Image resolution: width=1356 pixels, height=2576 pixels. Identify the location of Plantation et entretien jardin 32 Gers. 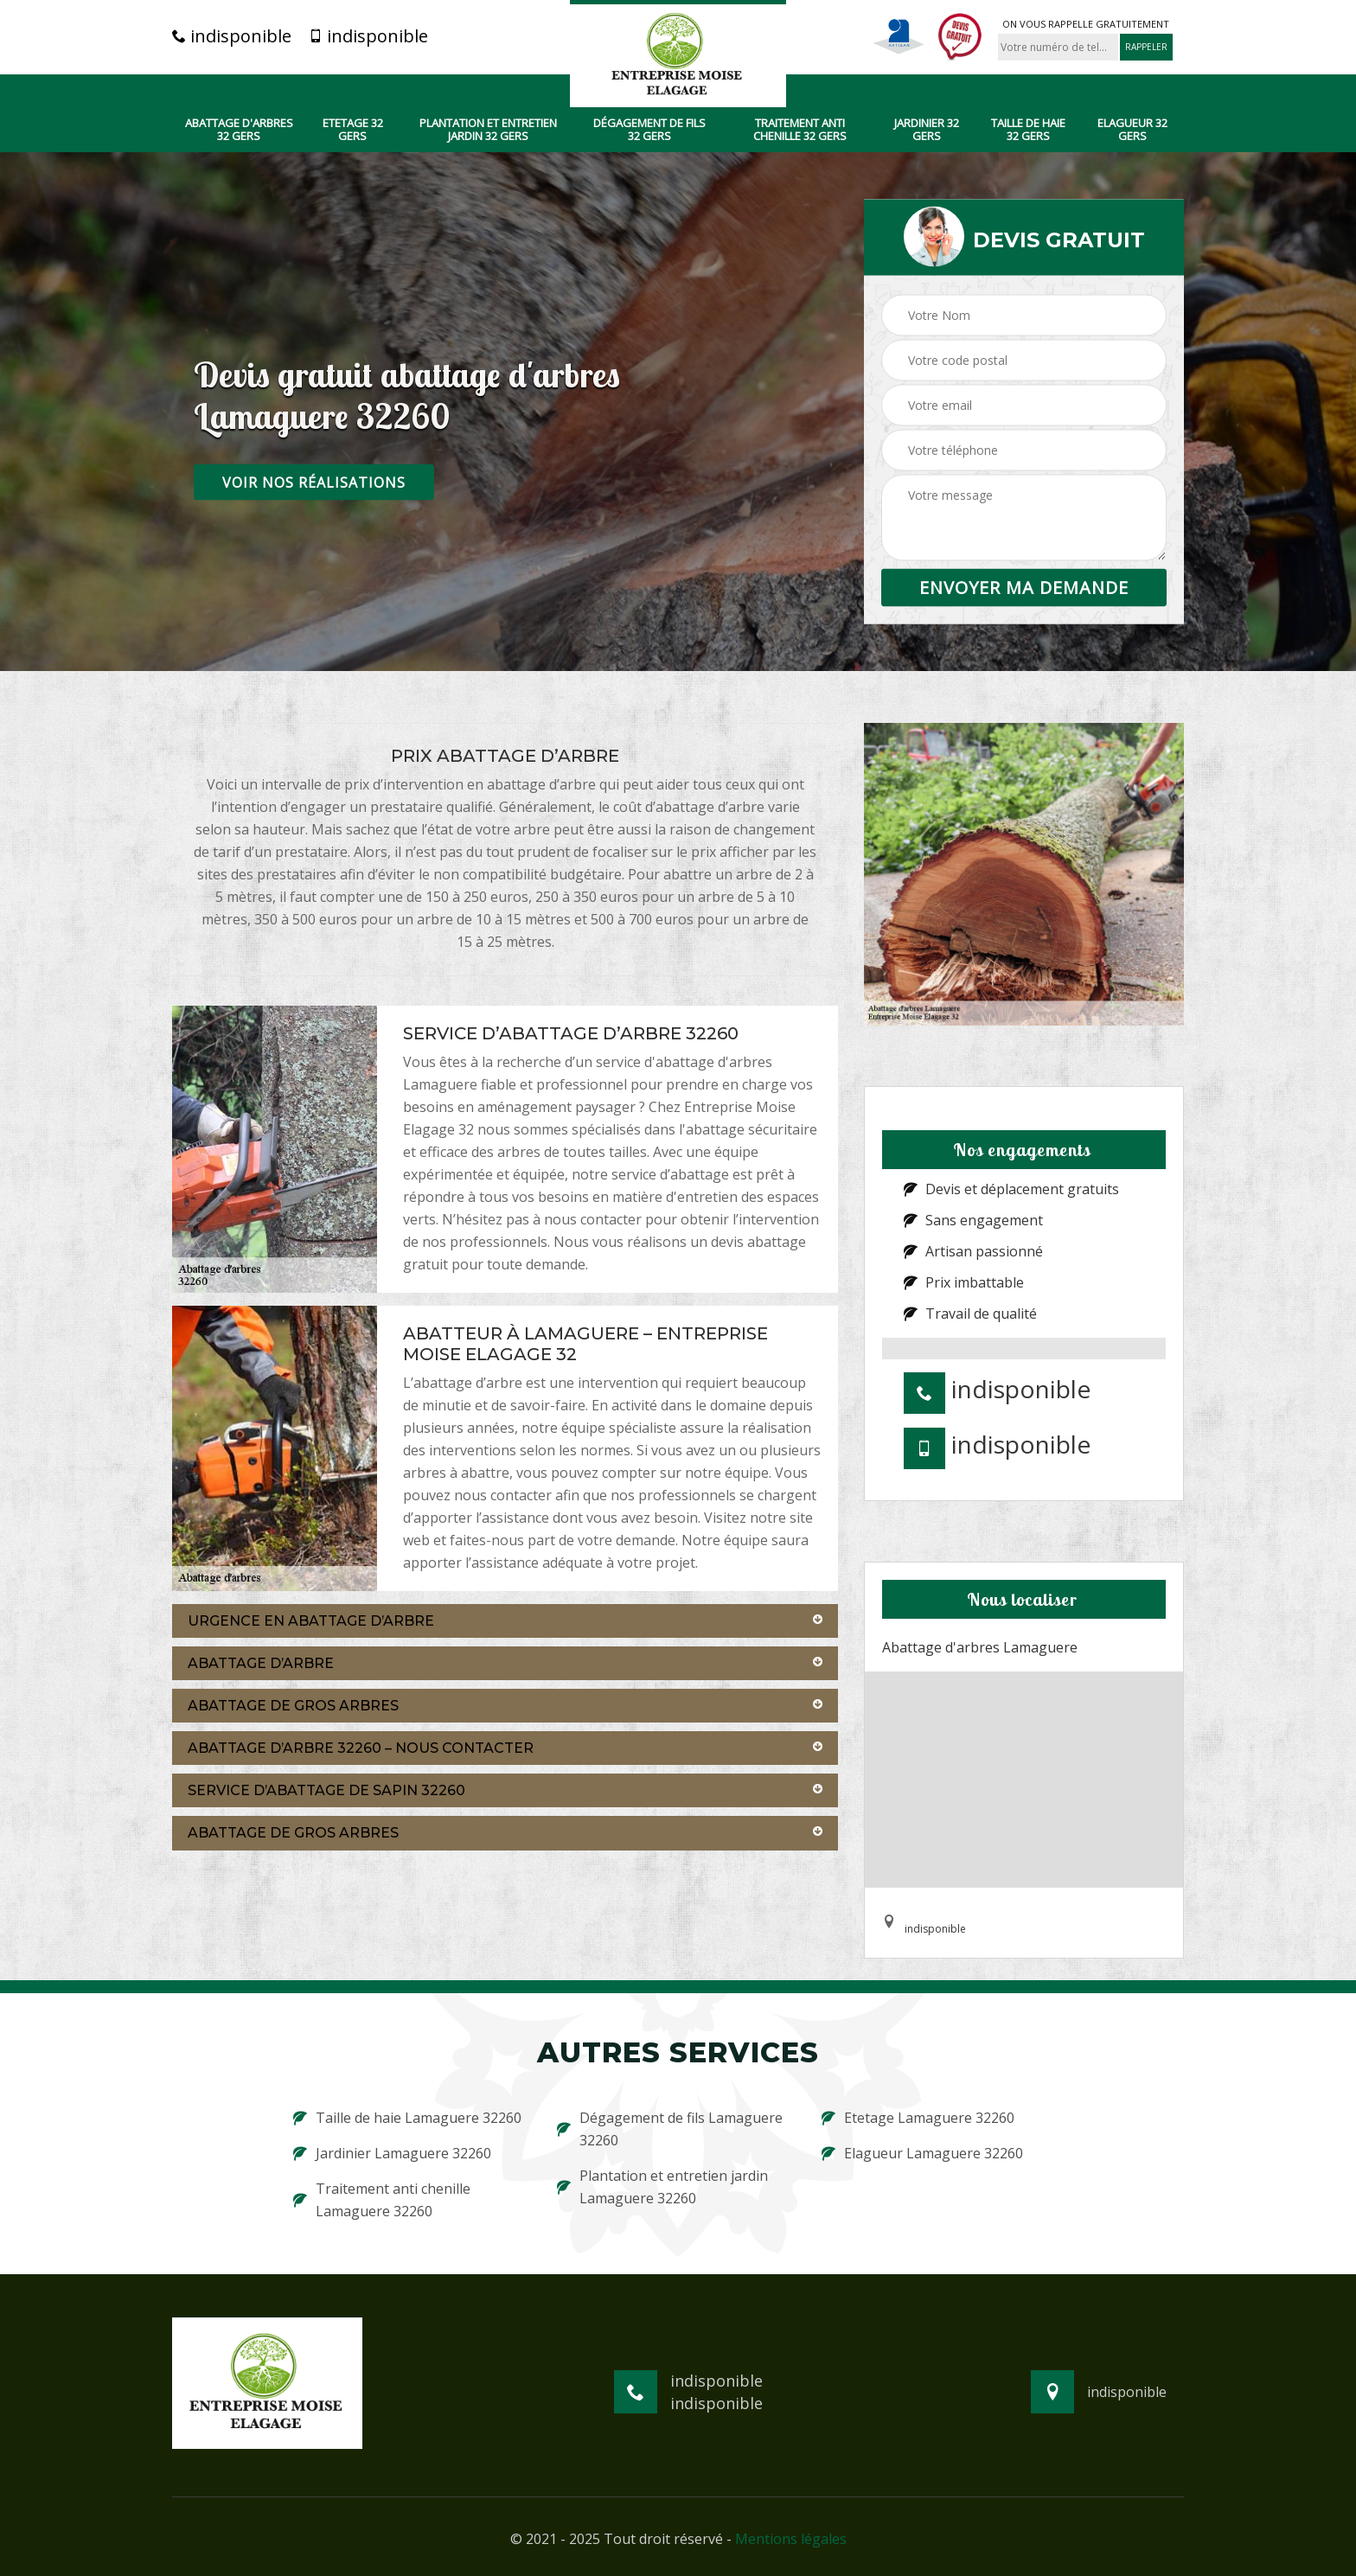
(488, 130).